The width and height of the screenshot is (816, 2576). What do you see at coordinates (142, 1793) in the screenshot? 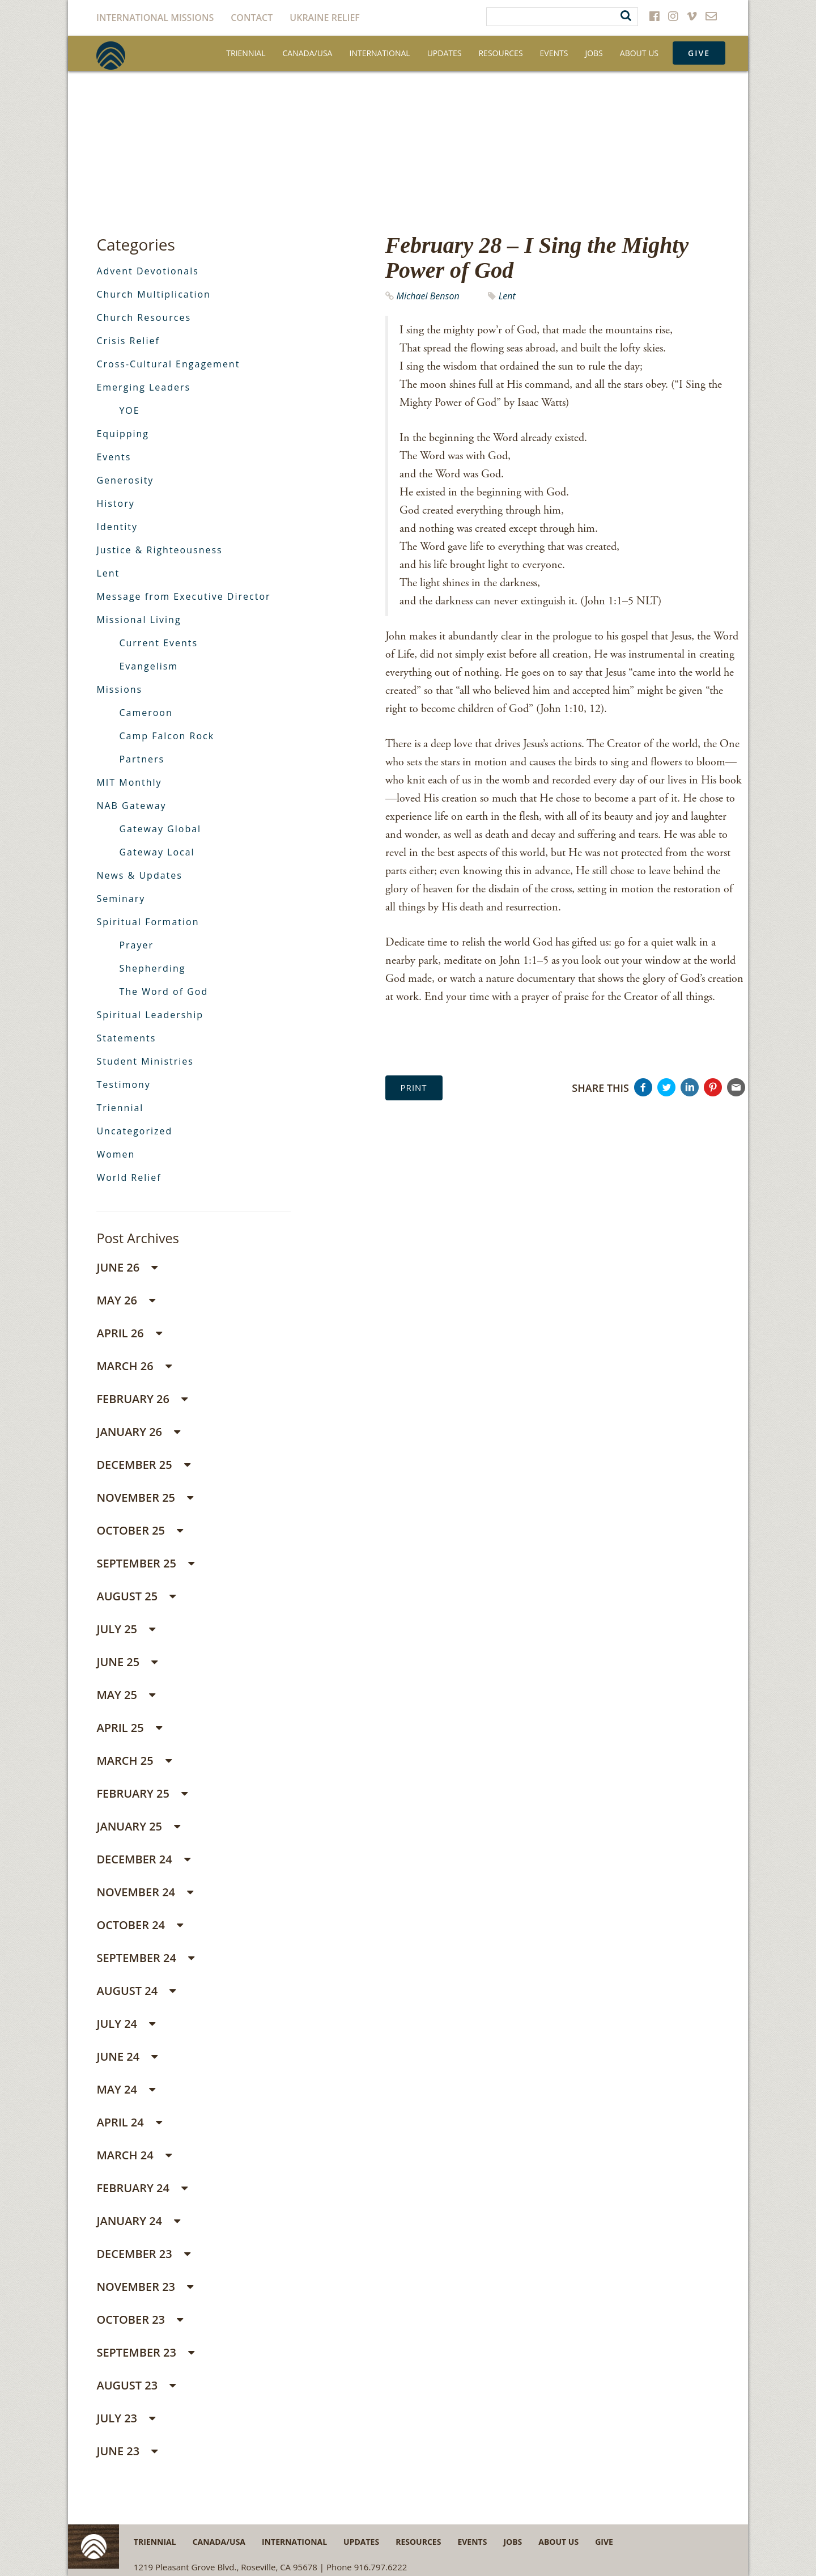
I see `February 25 [button]` at bounding box center [142, 1793].